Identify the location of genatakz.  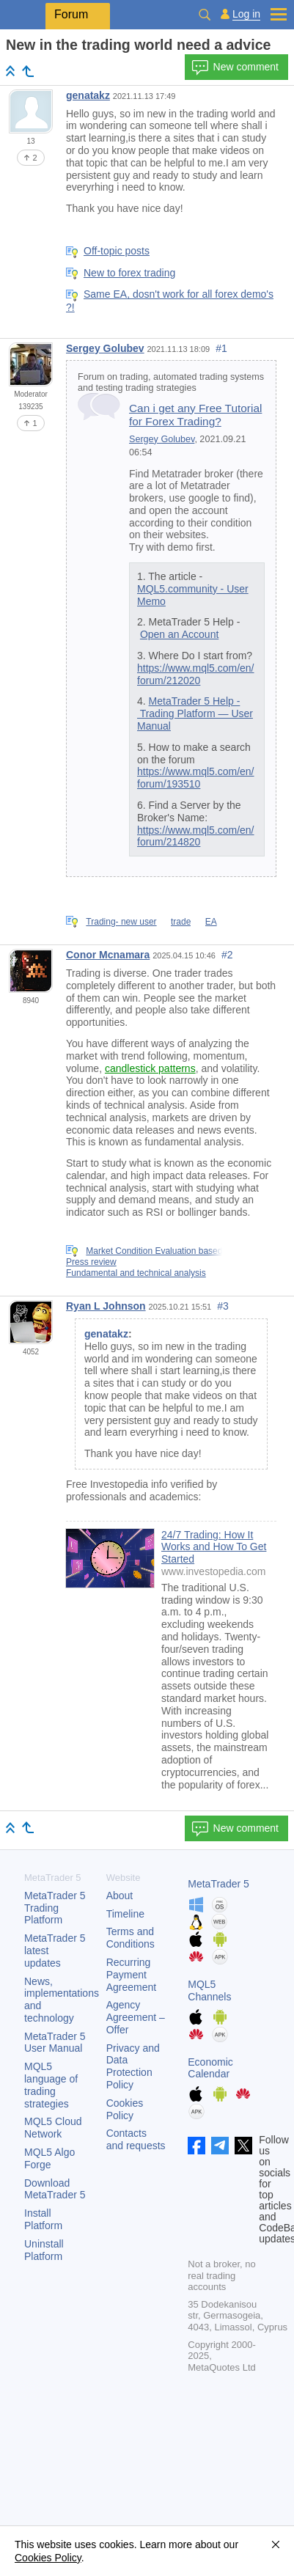
(88, 95).